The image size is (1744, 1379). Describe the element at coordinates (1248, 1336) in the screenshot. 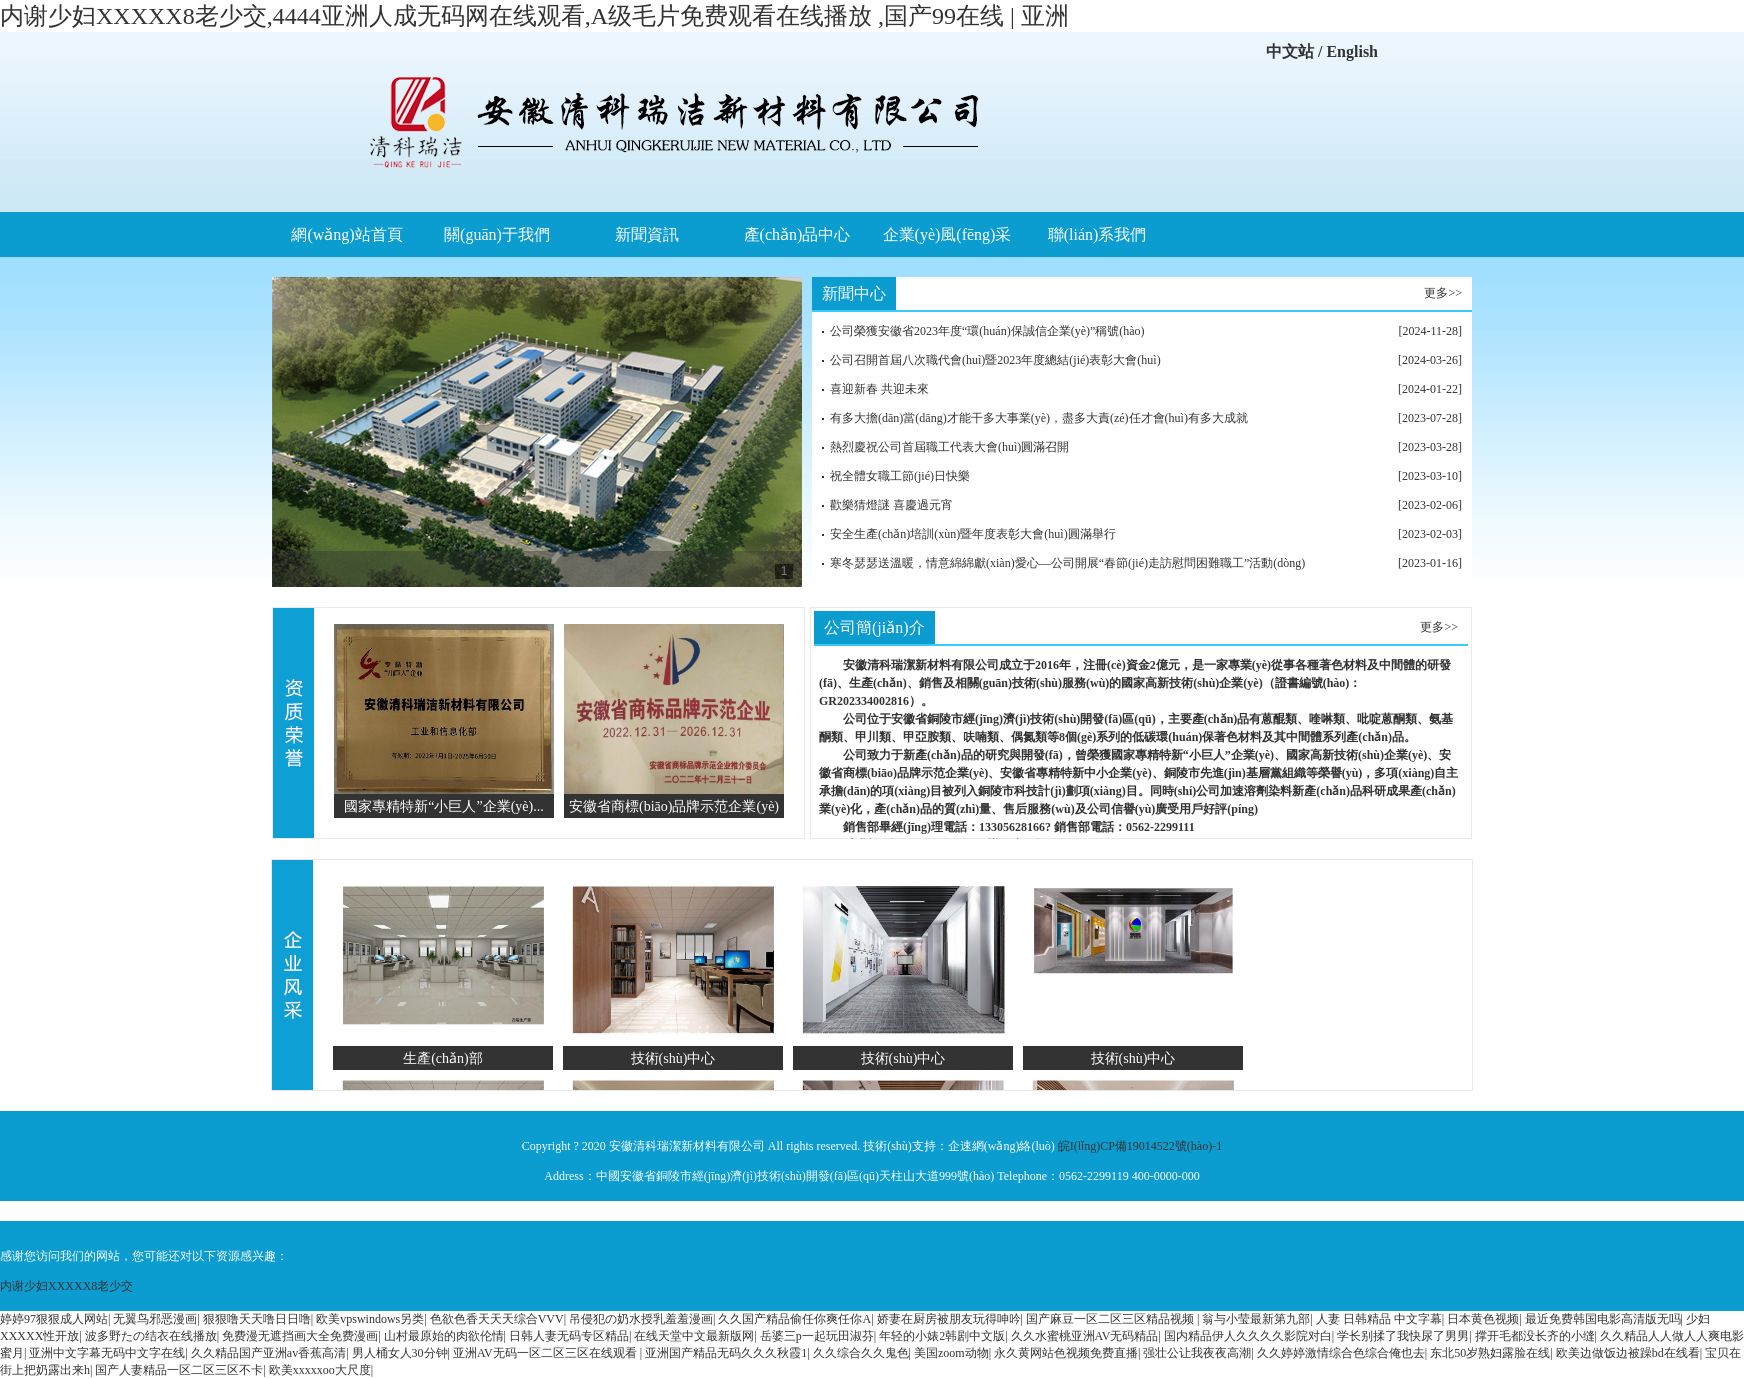

I see `国内精品伊人久久久久影院对白` at that location.